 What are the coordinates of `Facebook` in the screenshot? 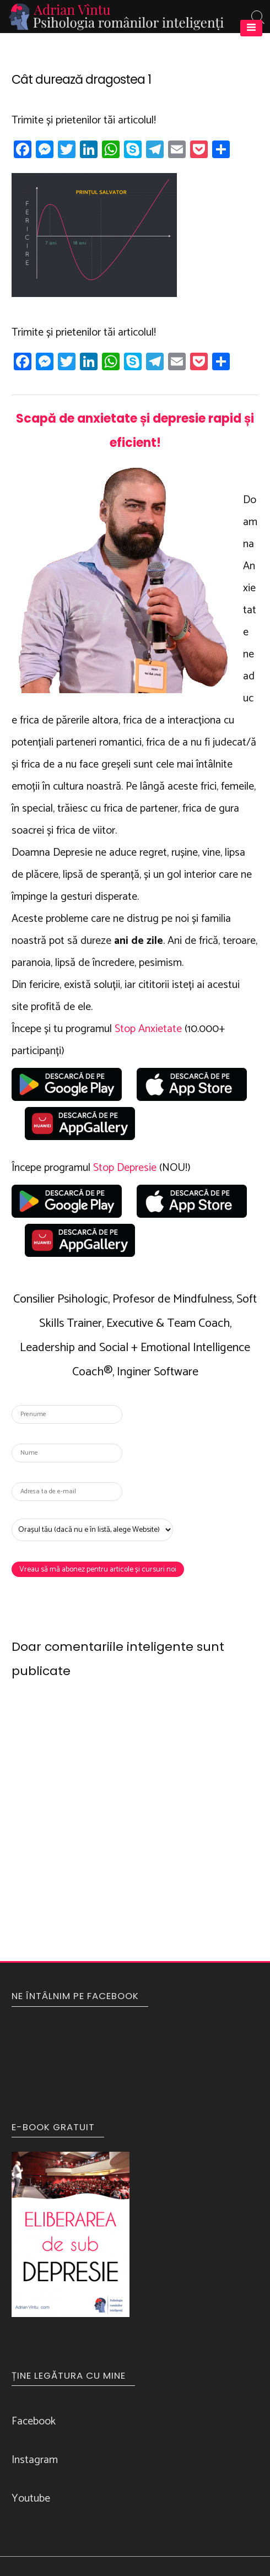 It's located at (34, 2421).